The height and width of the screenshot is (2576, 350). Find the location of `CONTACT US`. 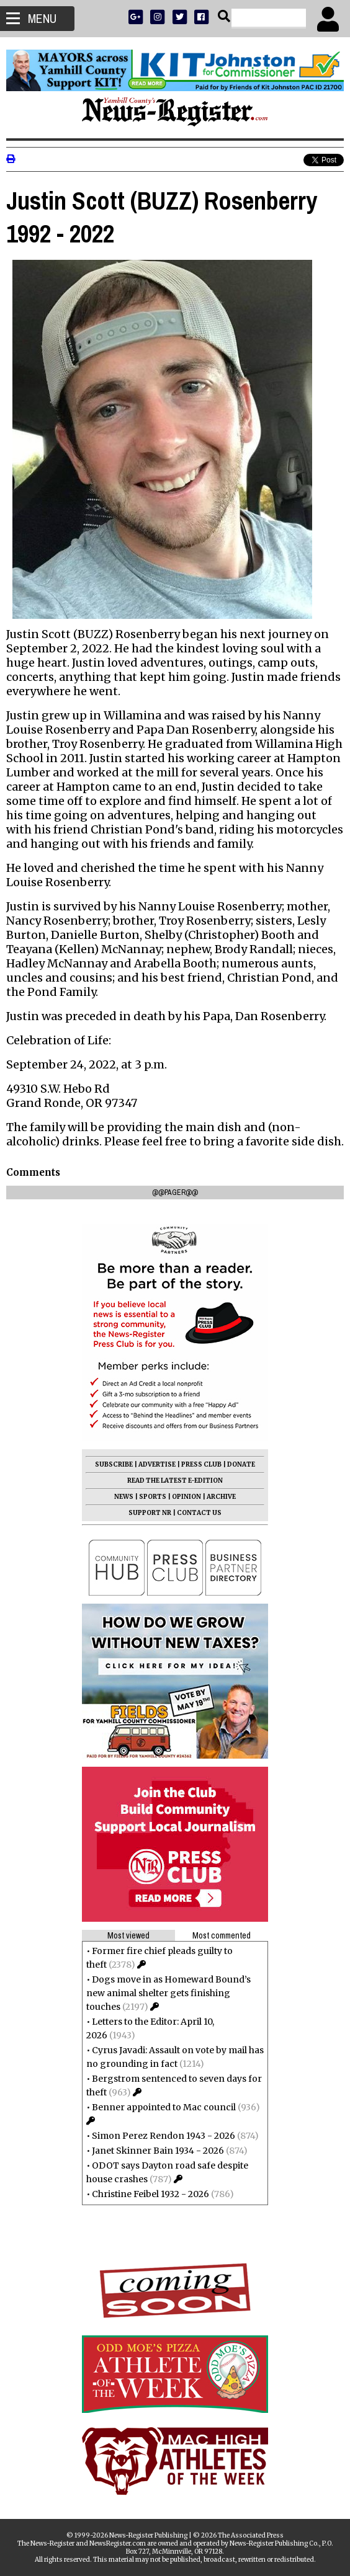

CONTACT US is located at coordinates (199, 1513).